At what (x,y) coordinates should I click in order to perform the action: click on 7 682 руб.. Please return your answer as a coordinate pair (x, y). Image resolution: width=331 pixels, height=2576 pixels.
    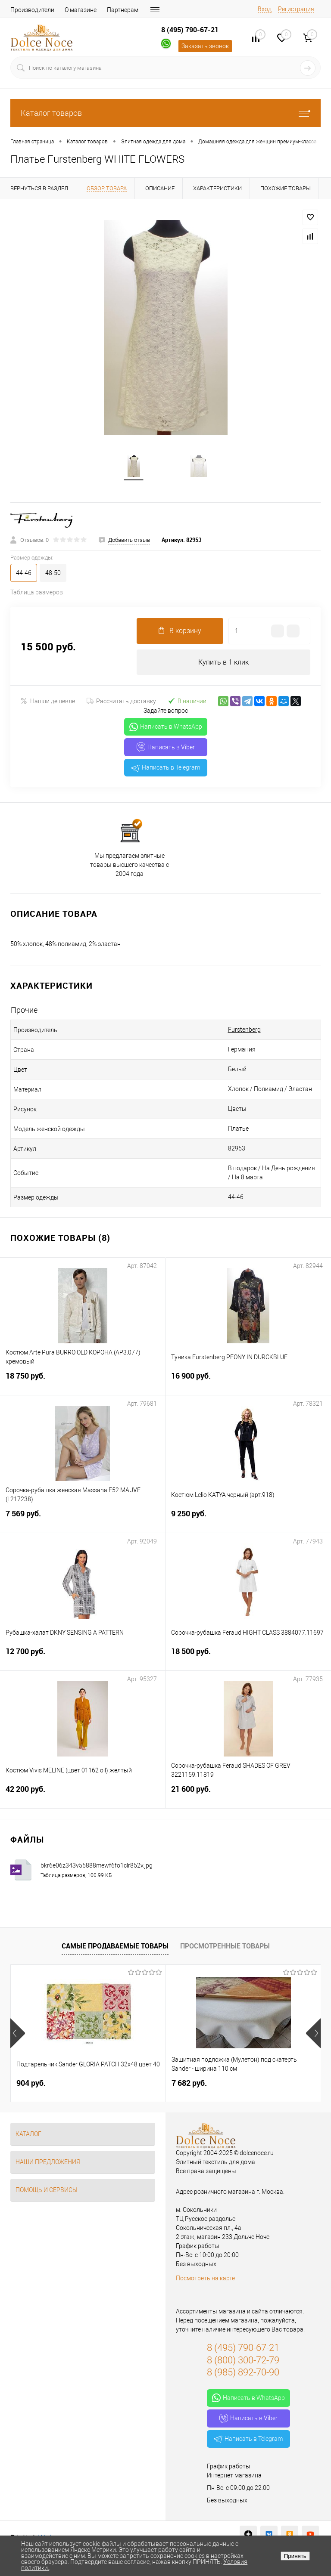
    Looking at the image, I should click on (189, 2084).